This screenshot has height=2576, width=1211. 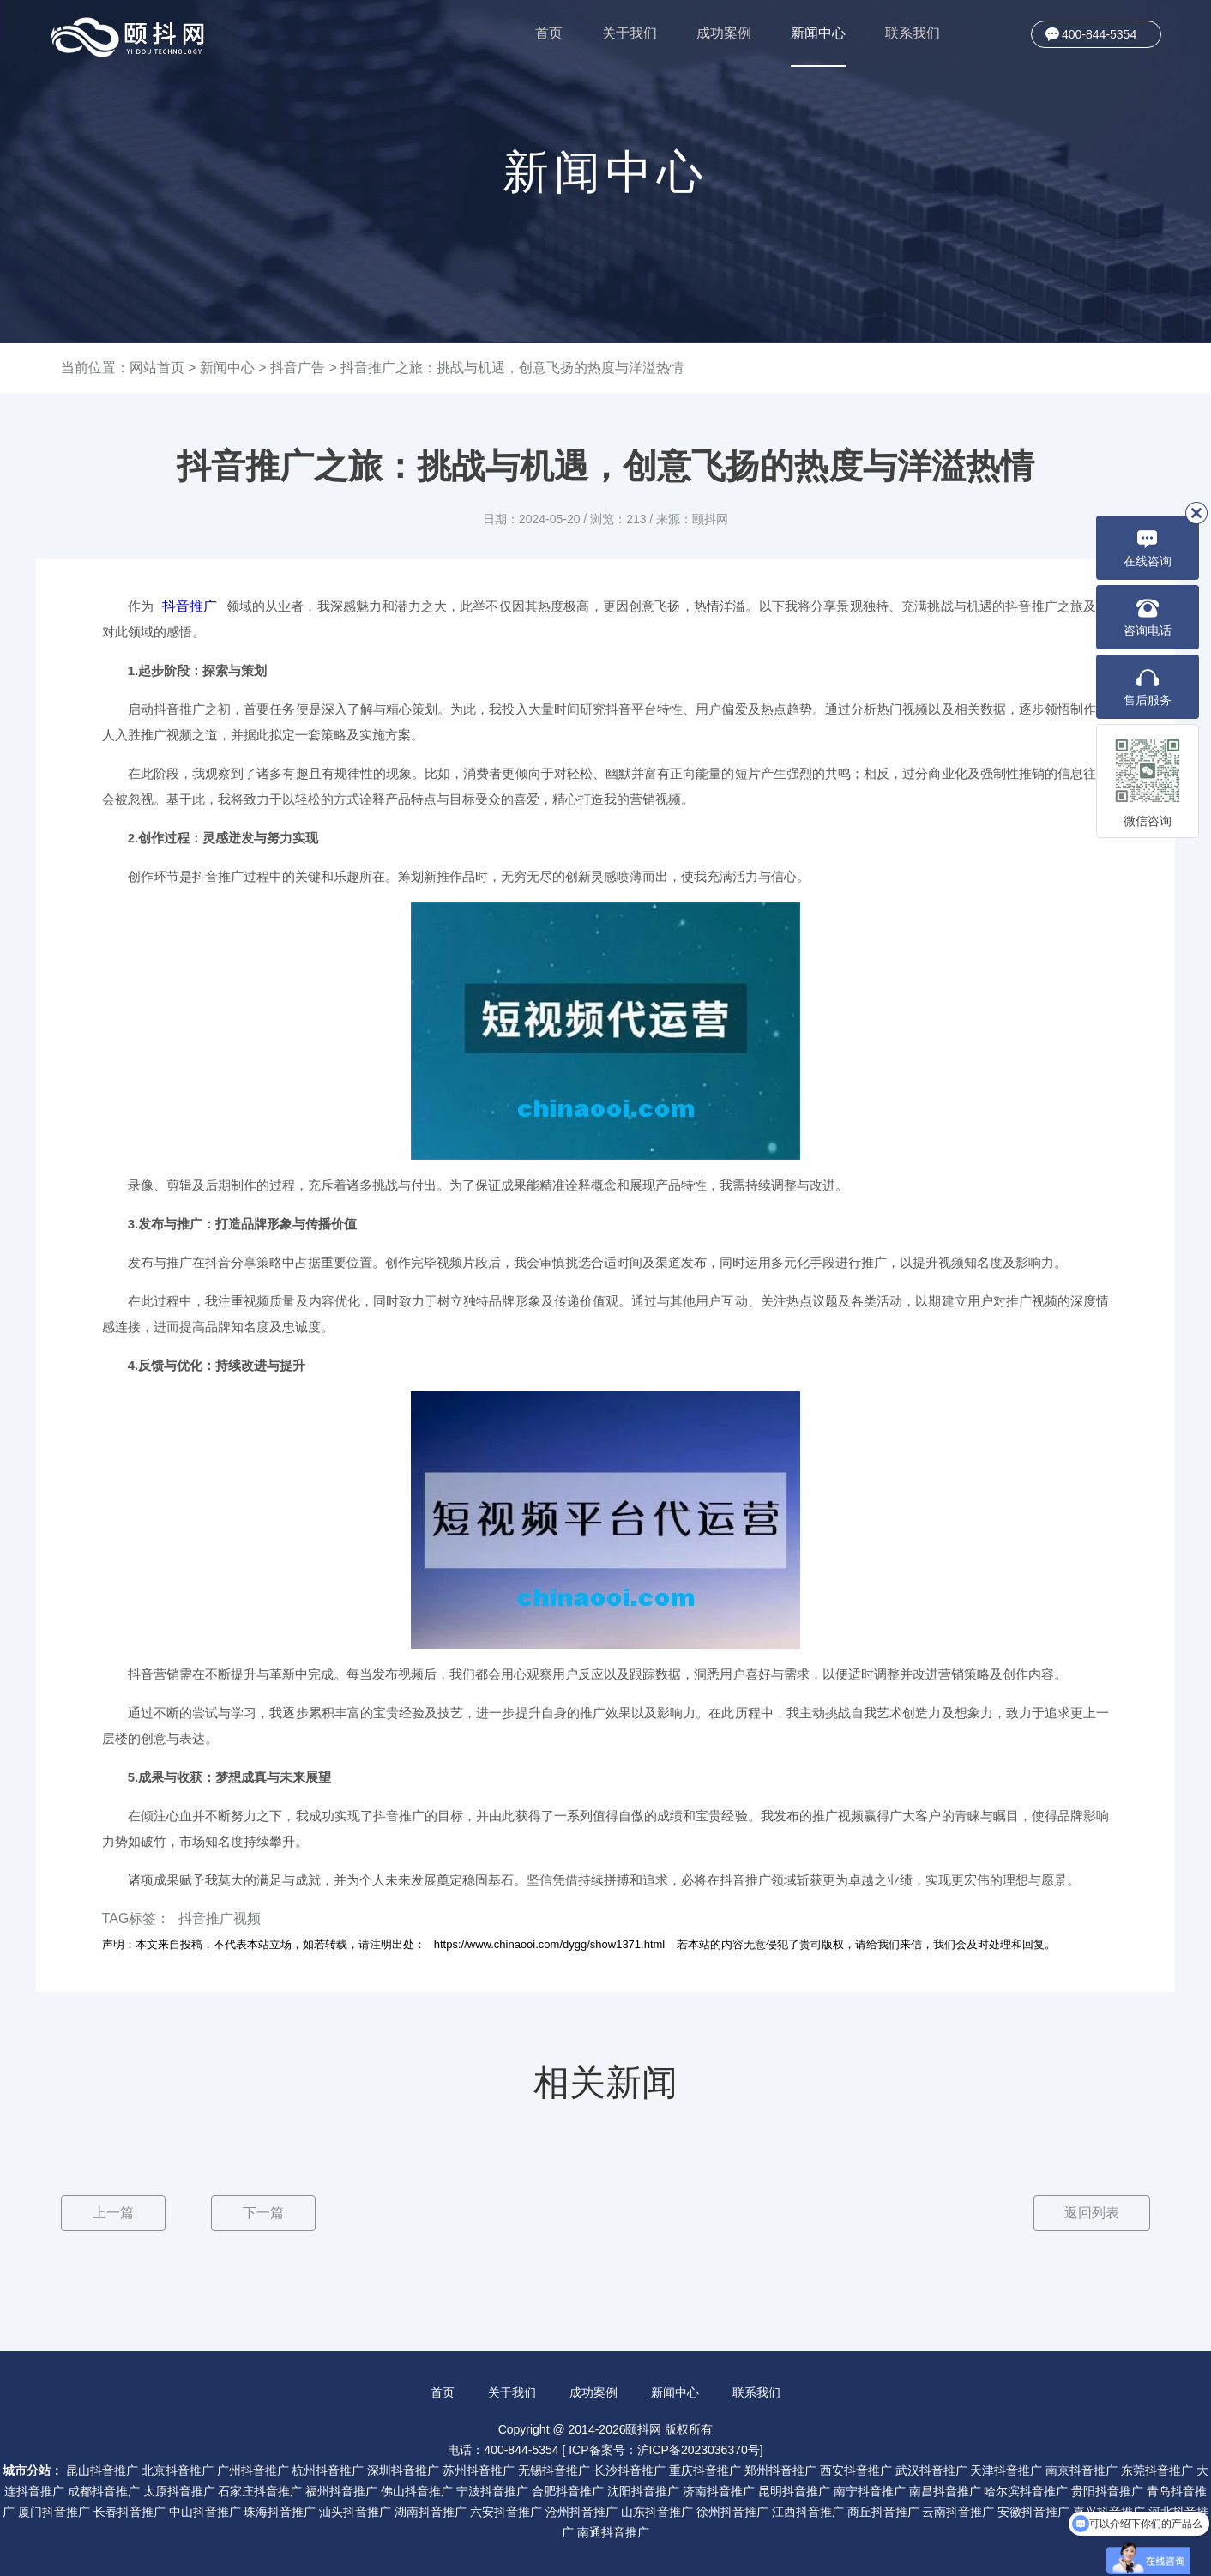 What do you see at coordinates (613, 2531) in the screenshot?
I see `南通抖音推广` at bounding box center [613, 2531].